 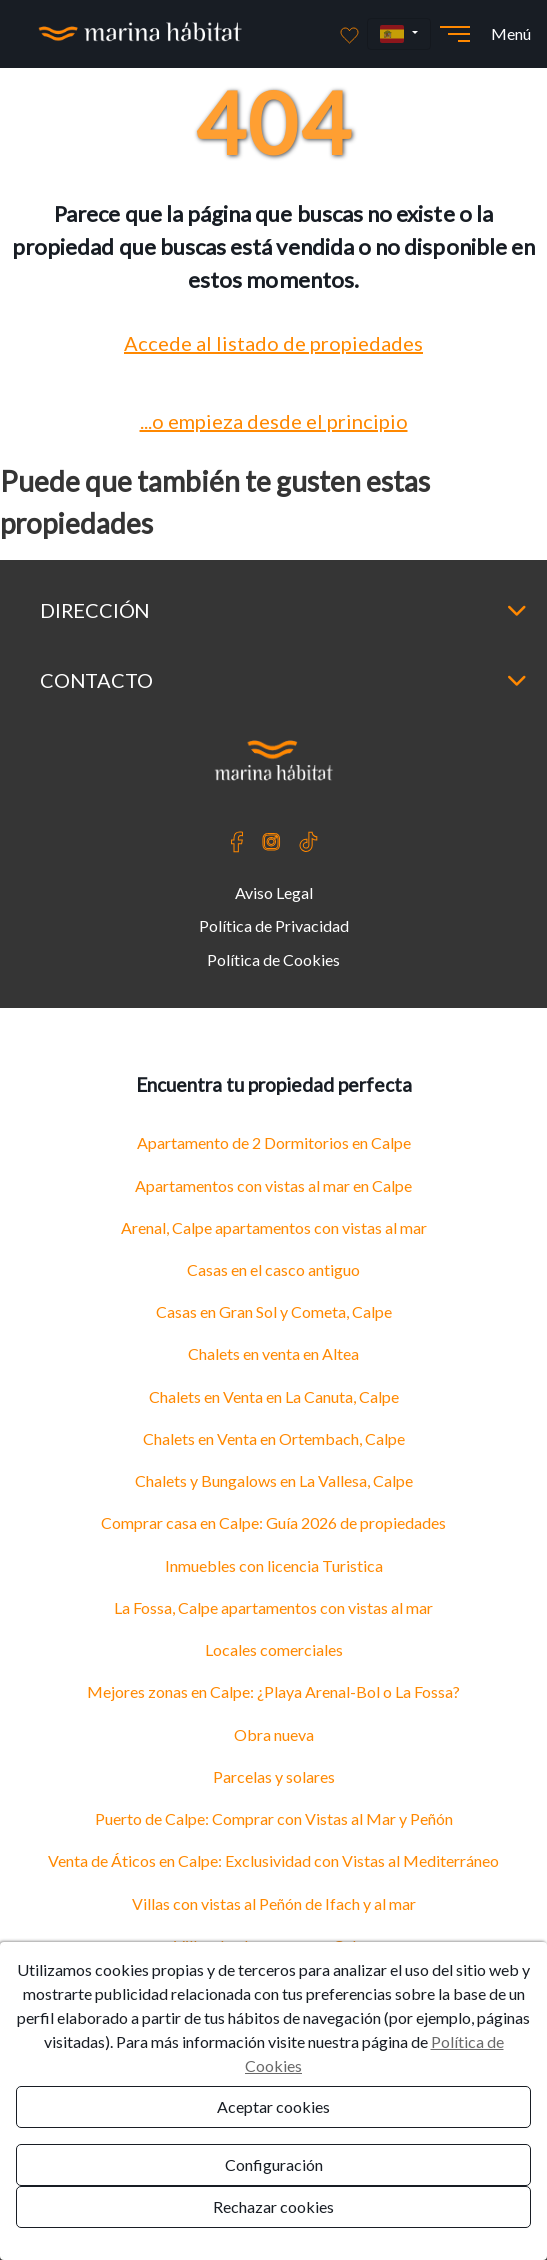 What do you see at coordinates (274, 1649) in the screenshot?
I see `Locales comerciales` at bounding box center [274, 1649].